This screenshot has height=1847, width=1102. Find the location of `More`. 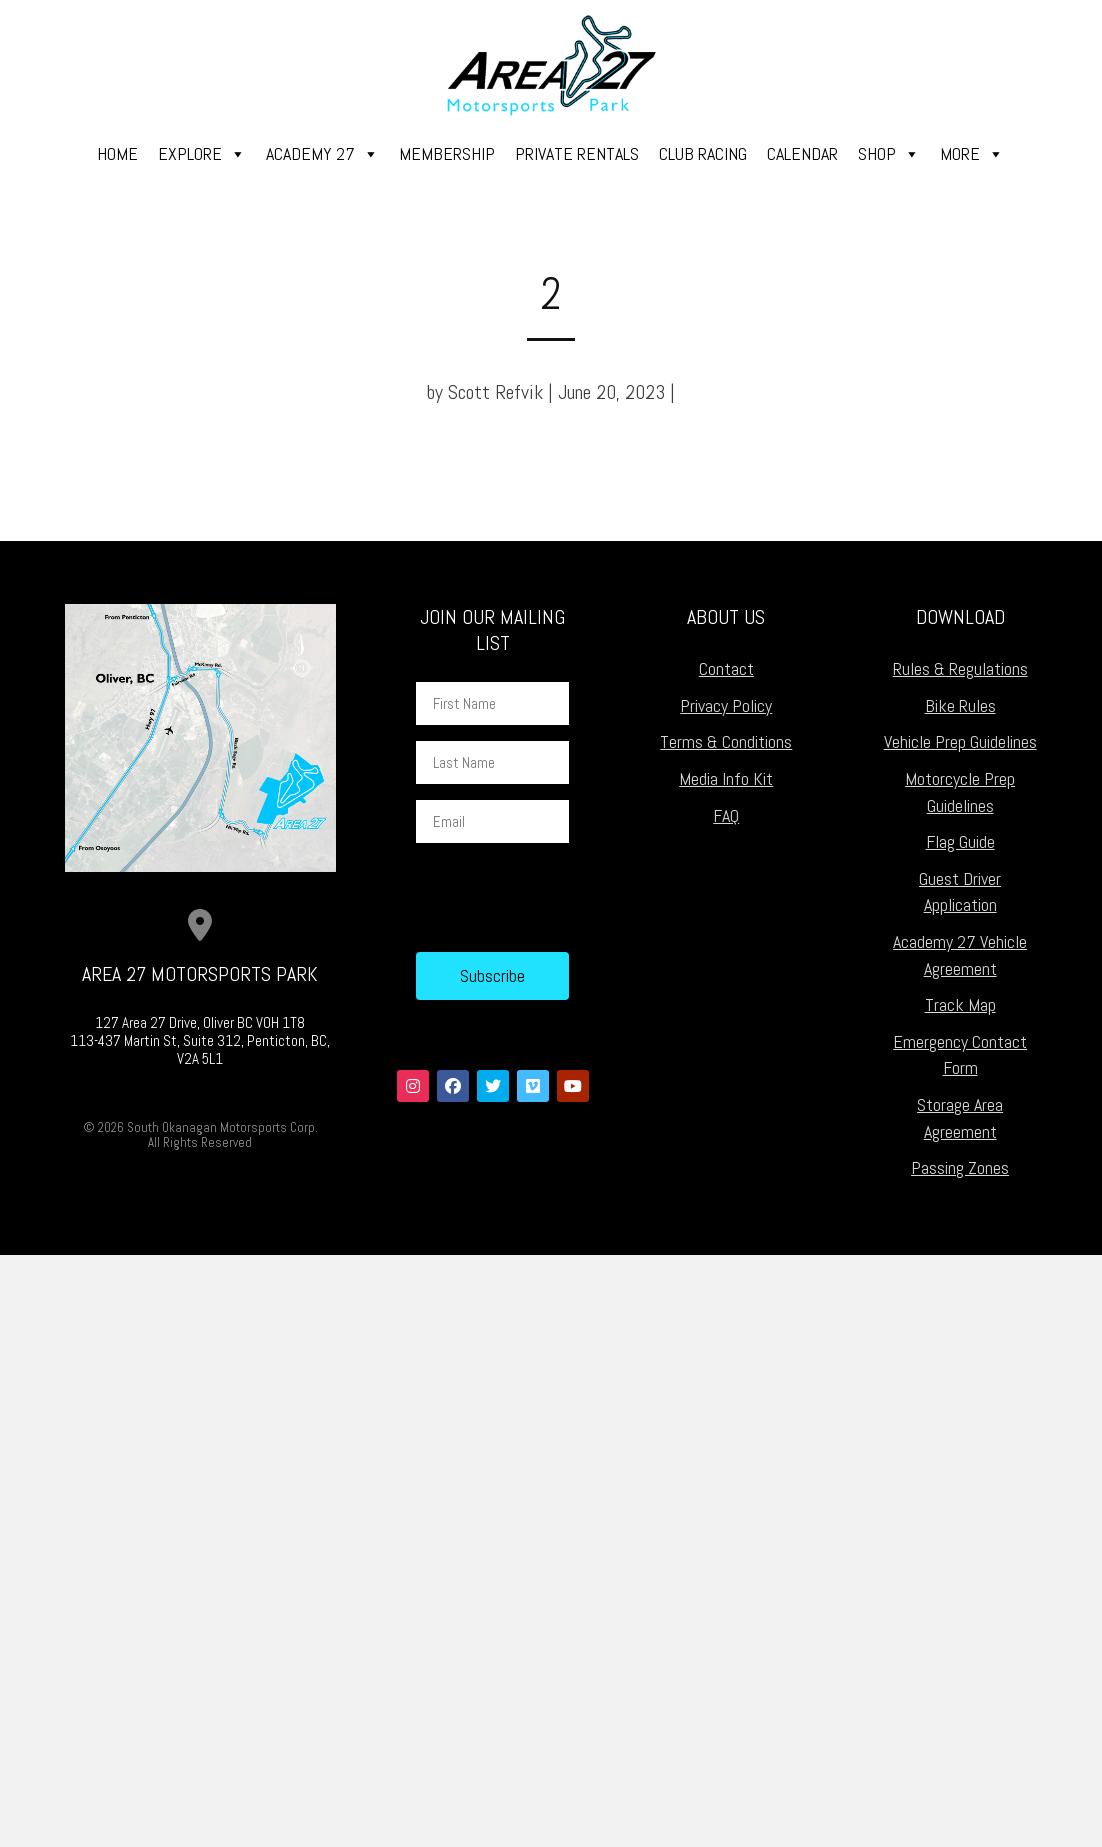

More is located at coordinates (972, 154).